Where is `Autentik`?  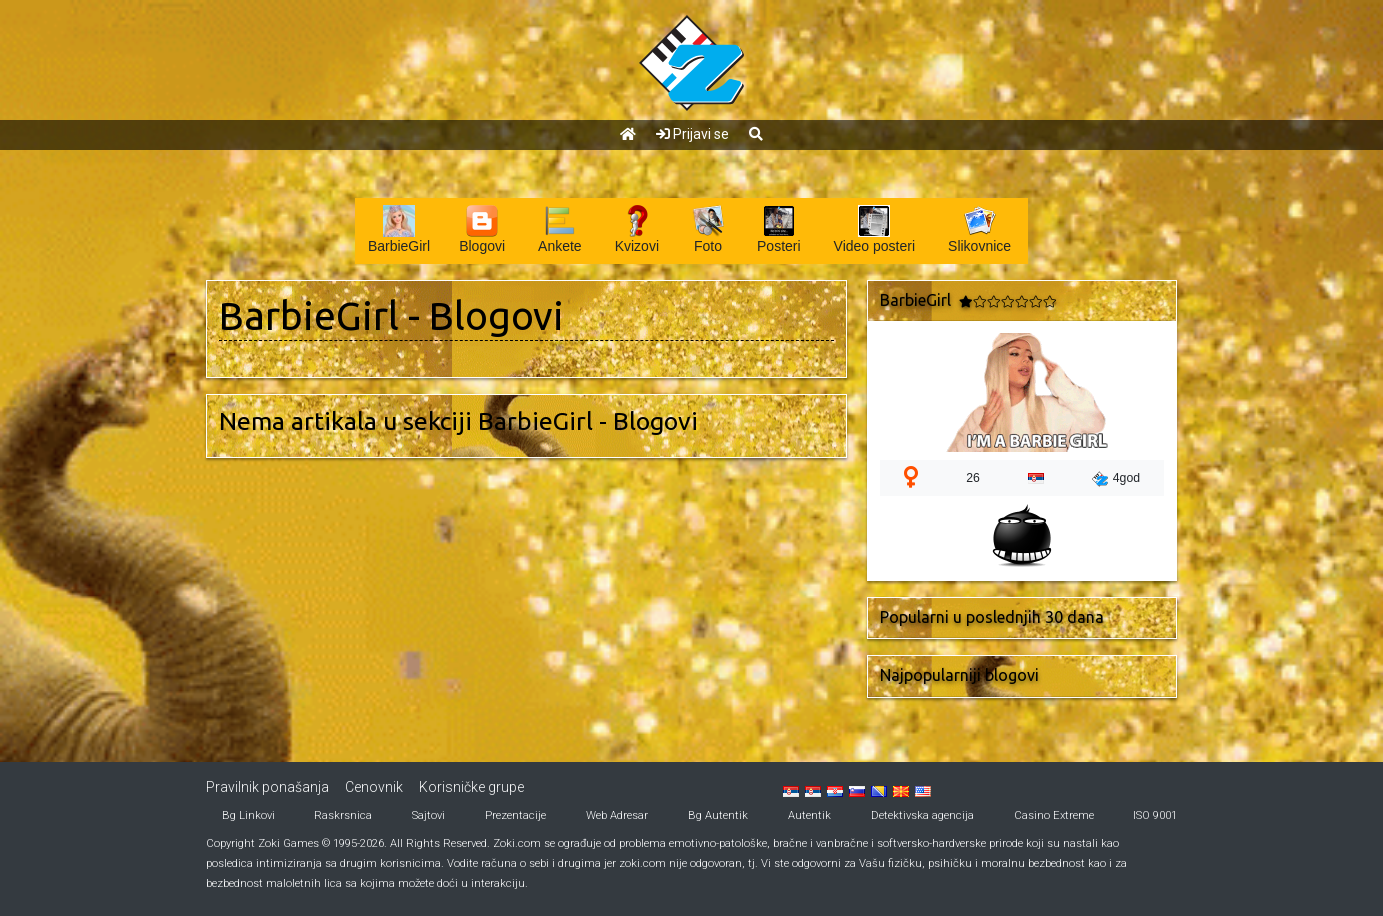
Autentik is located at coordinates (809, 815).